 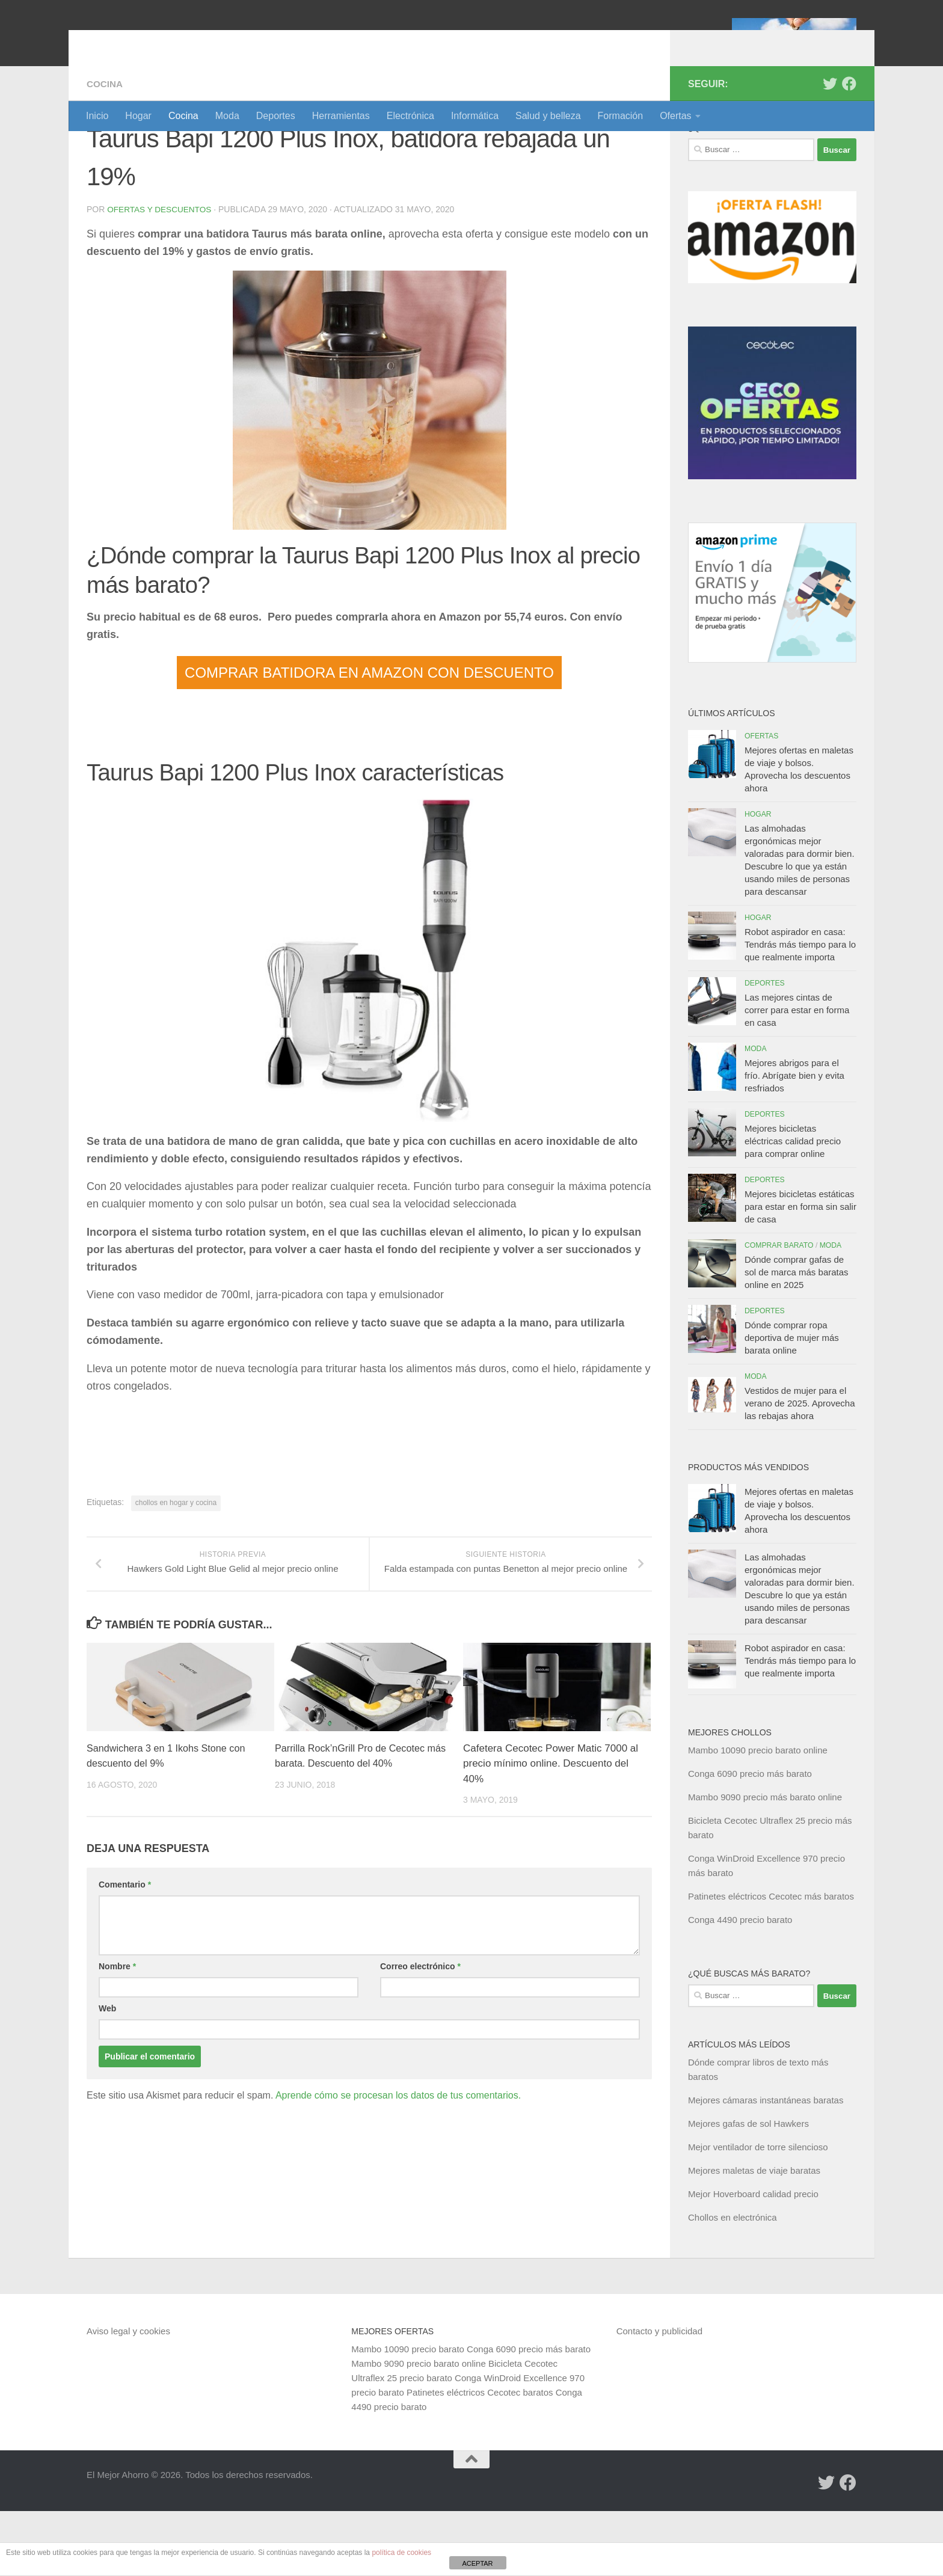 What do you see at coordinates (797, 1337) in the screenshot?
I see `Dónde comprar gafas de sol de marca más baratas online en 2025` at bounding box center [797, 1337].